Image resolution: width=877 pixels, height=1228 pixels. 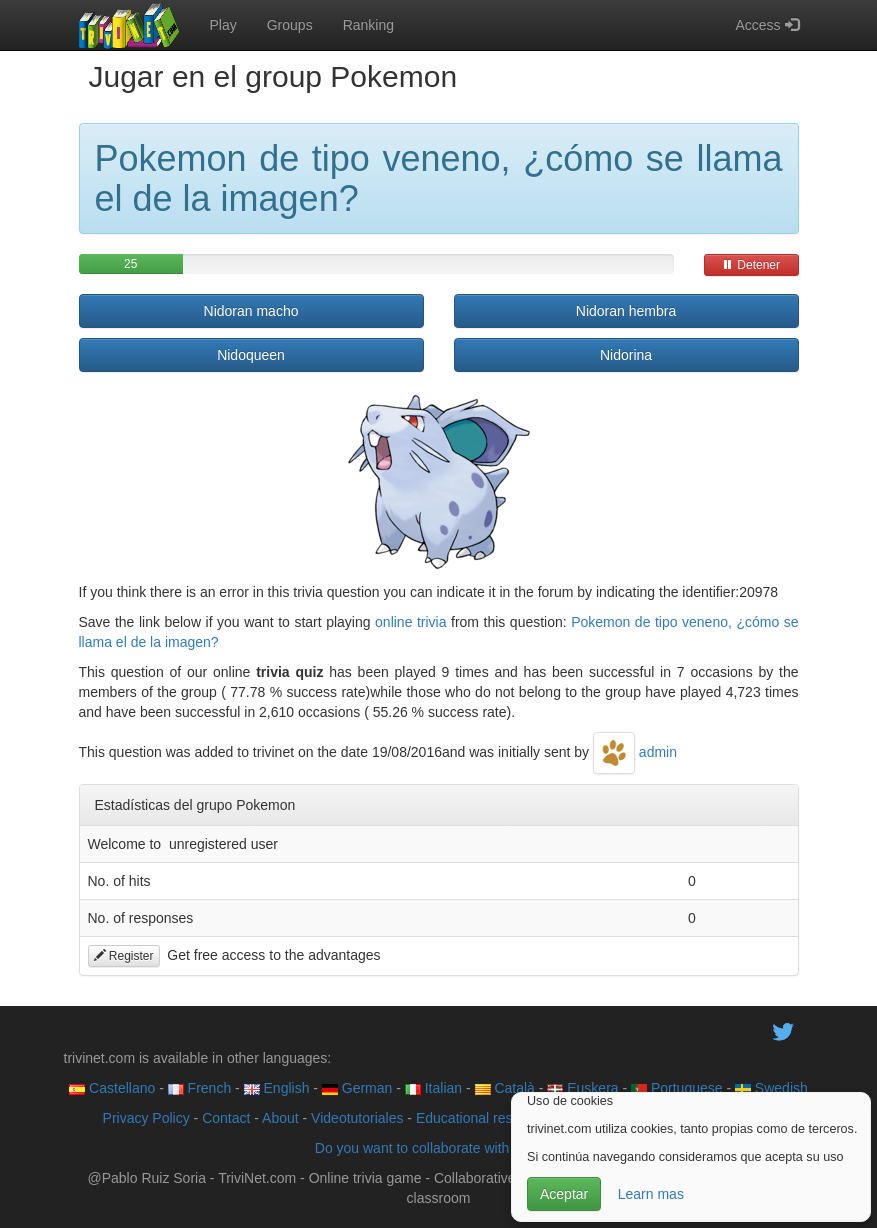 What do you see at coordinates (277, 1088) in the screenshot?
I see `English` at bounding box center [277, 1088].